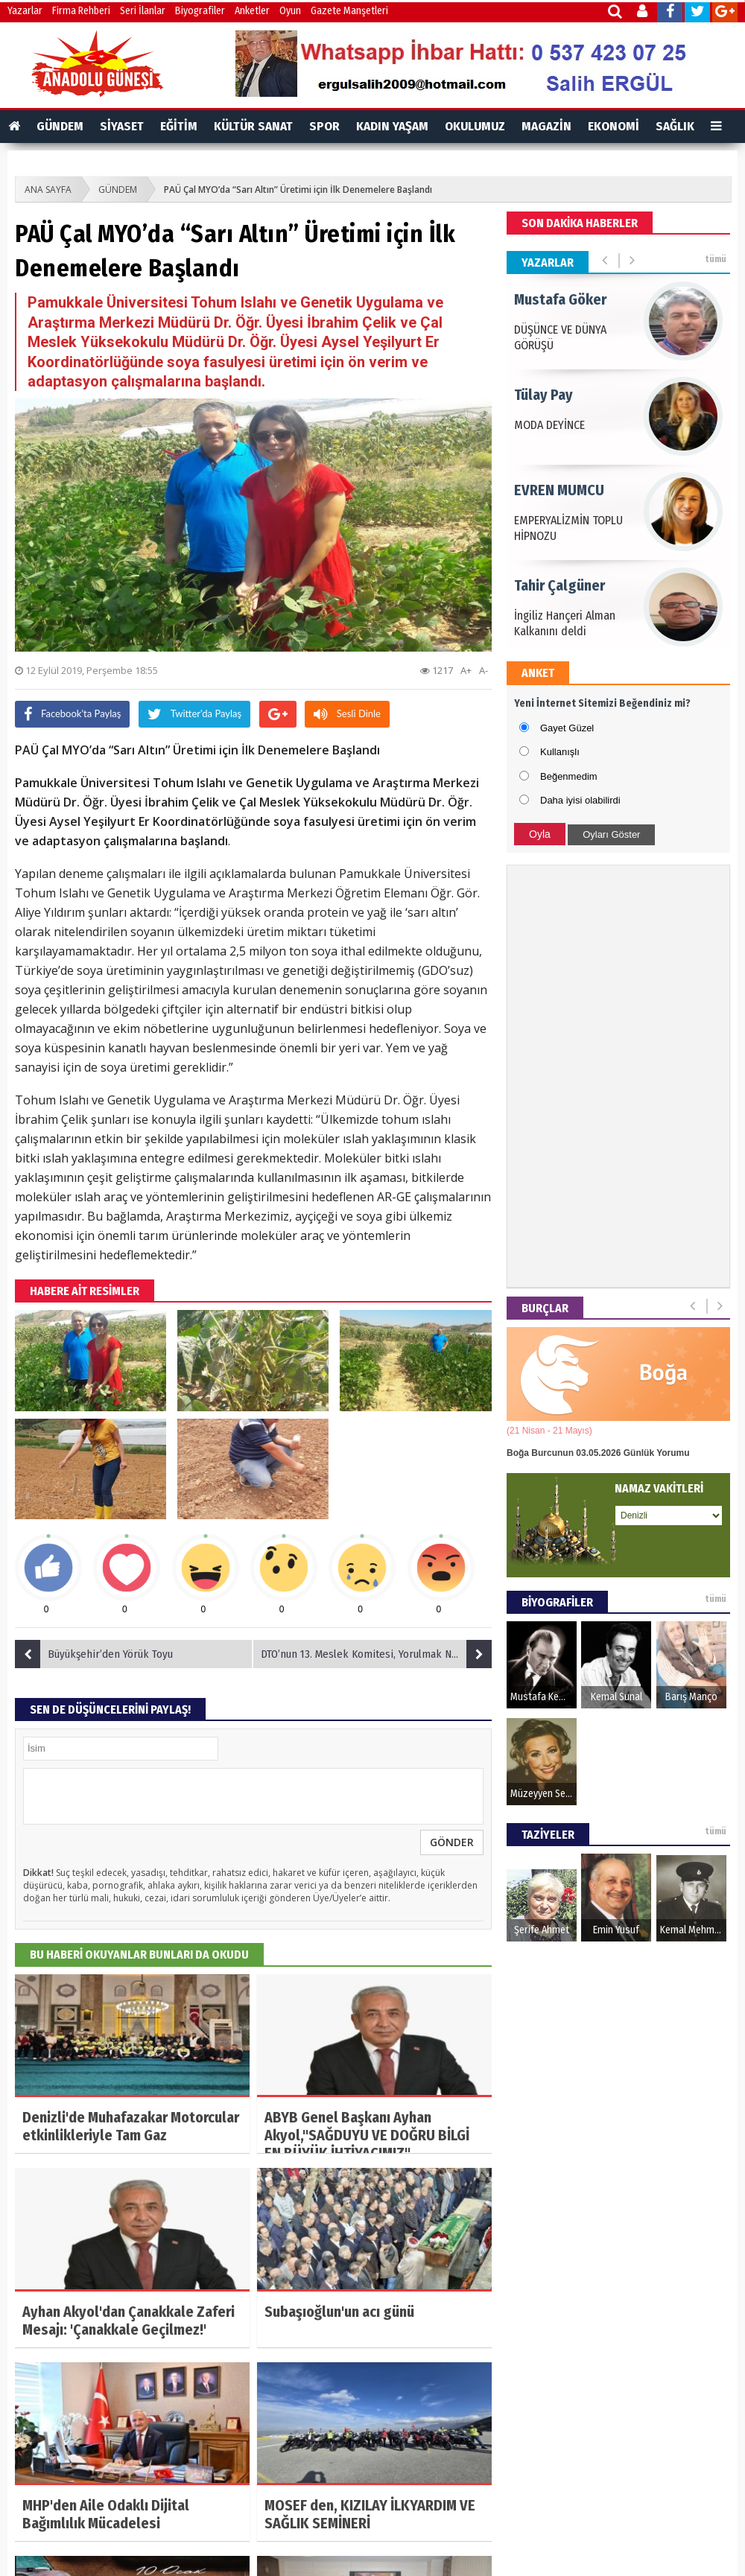 This screenshot has width=745, height=2576. What do you see at coordinates (122, 126) in the screenshot?
I see `SİYASET` at bounding box center [122, 126].